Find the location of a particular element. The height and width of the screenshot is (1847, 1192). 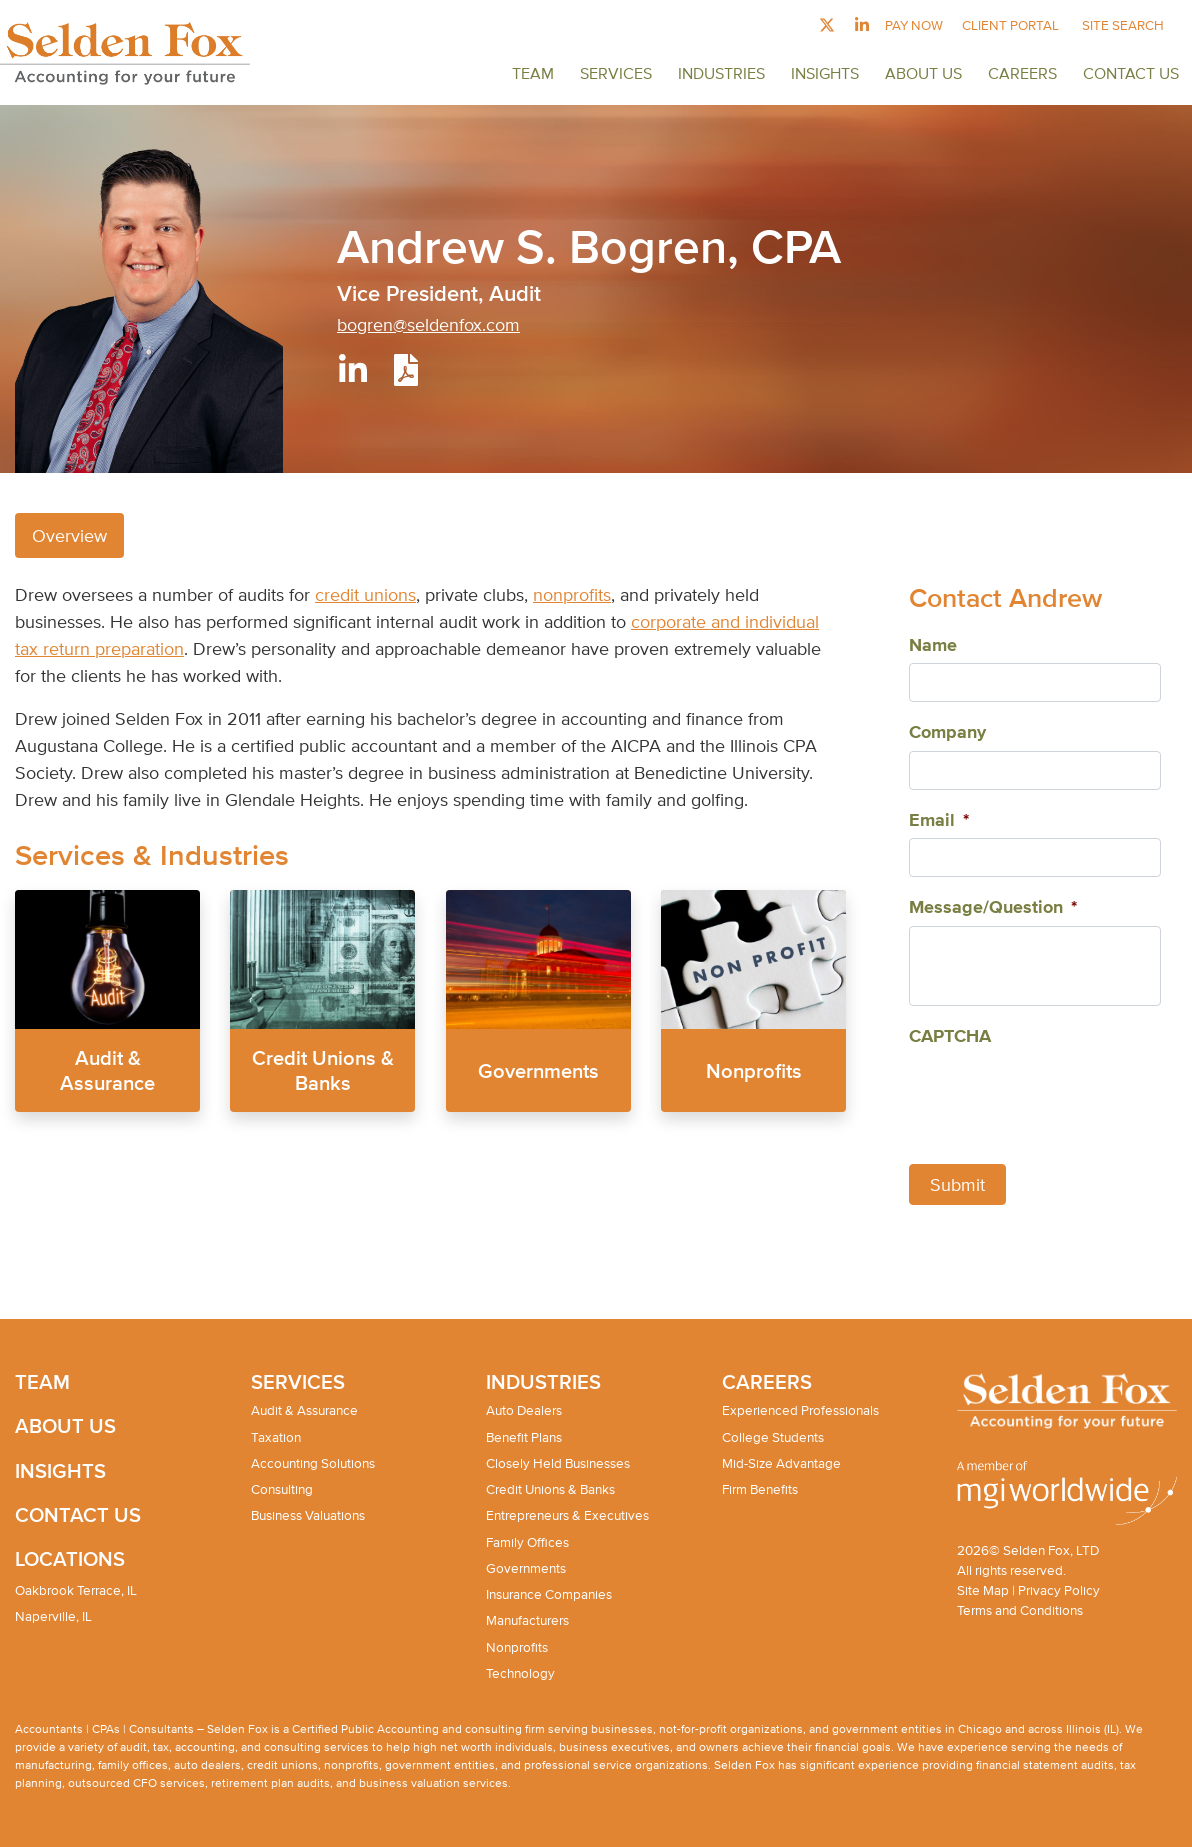

Email is located at coordinates (939, 821).